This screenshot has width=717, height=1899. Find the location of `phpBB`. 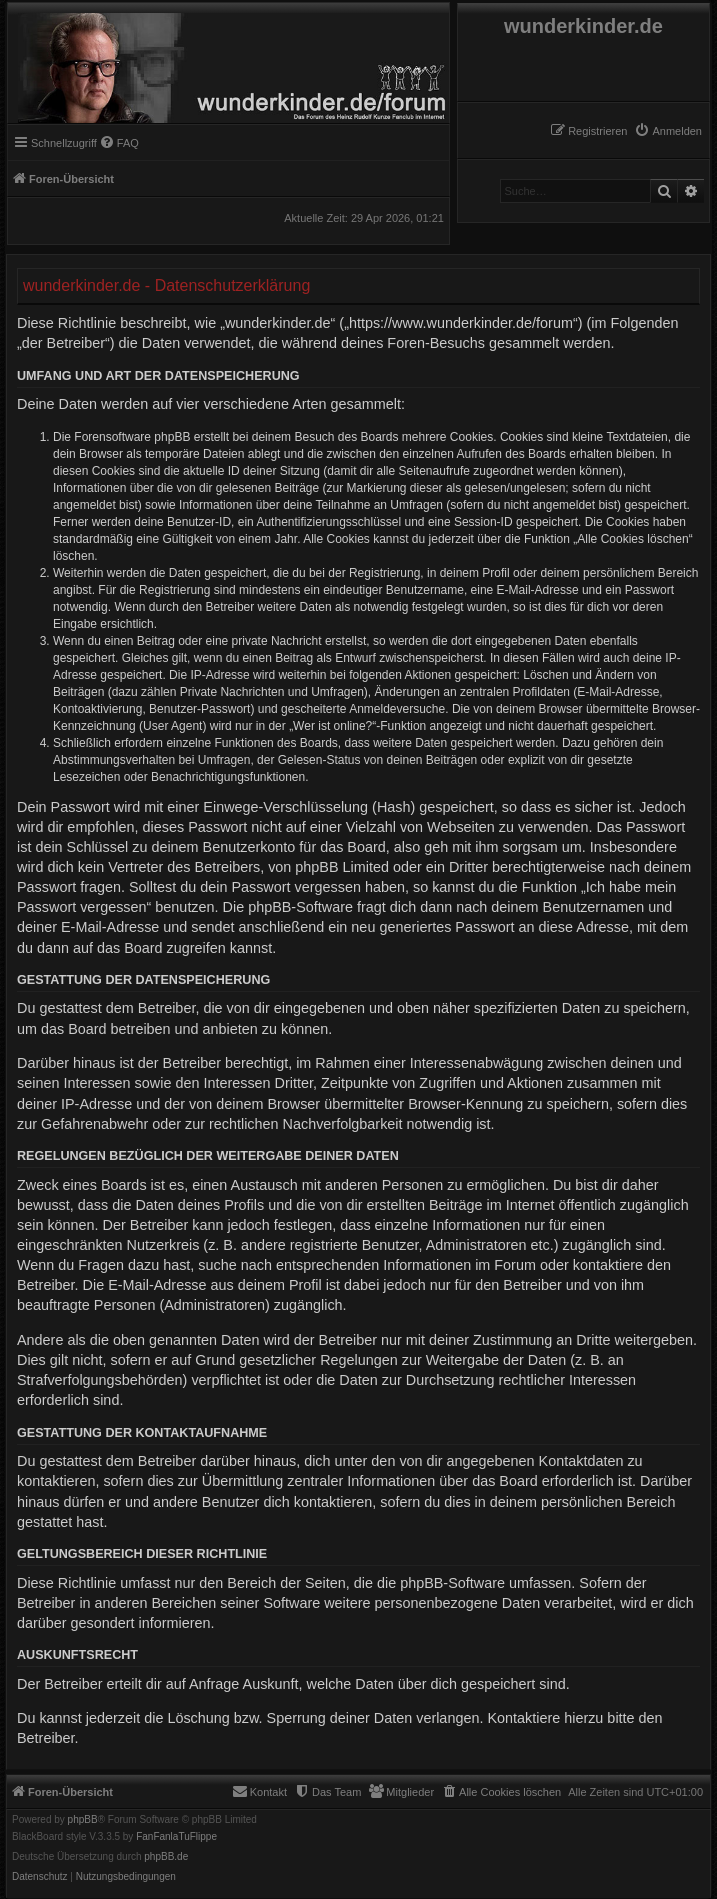

phpBB is located at coordinates (83, 1820).